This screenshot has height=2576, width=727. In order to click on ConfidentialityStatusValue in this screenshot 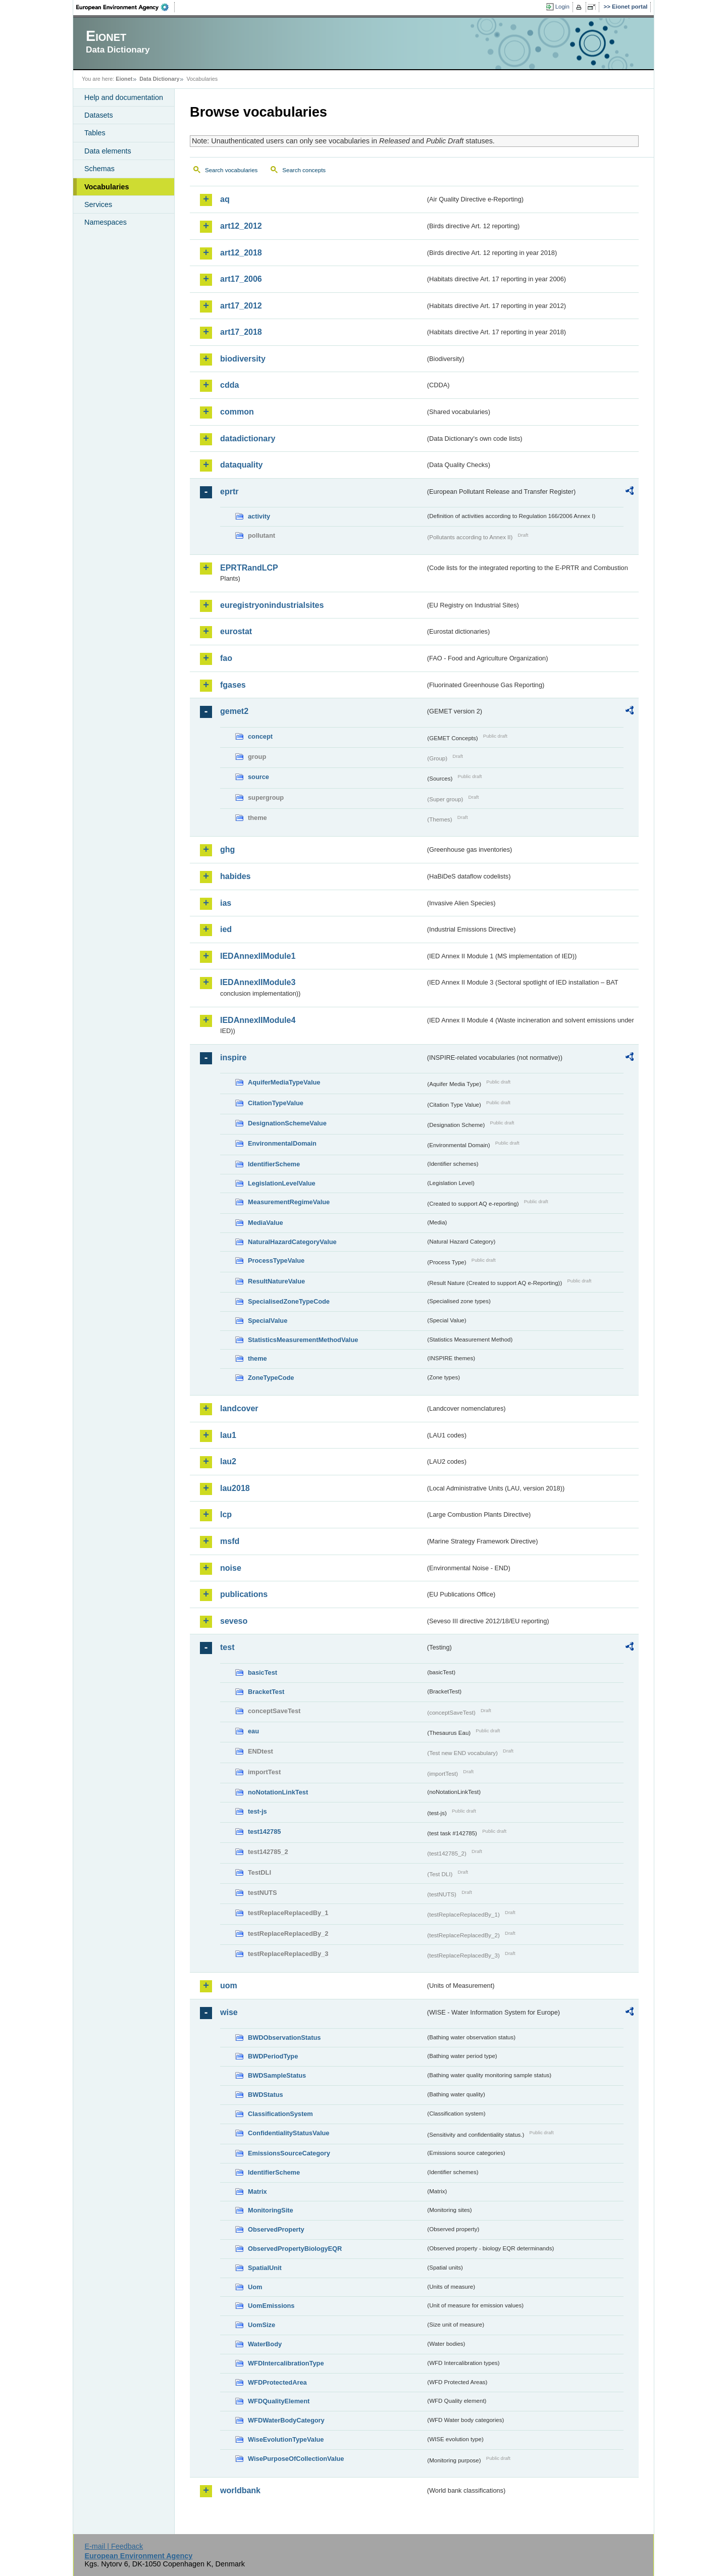, I will do `click(288, 2133)`.